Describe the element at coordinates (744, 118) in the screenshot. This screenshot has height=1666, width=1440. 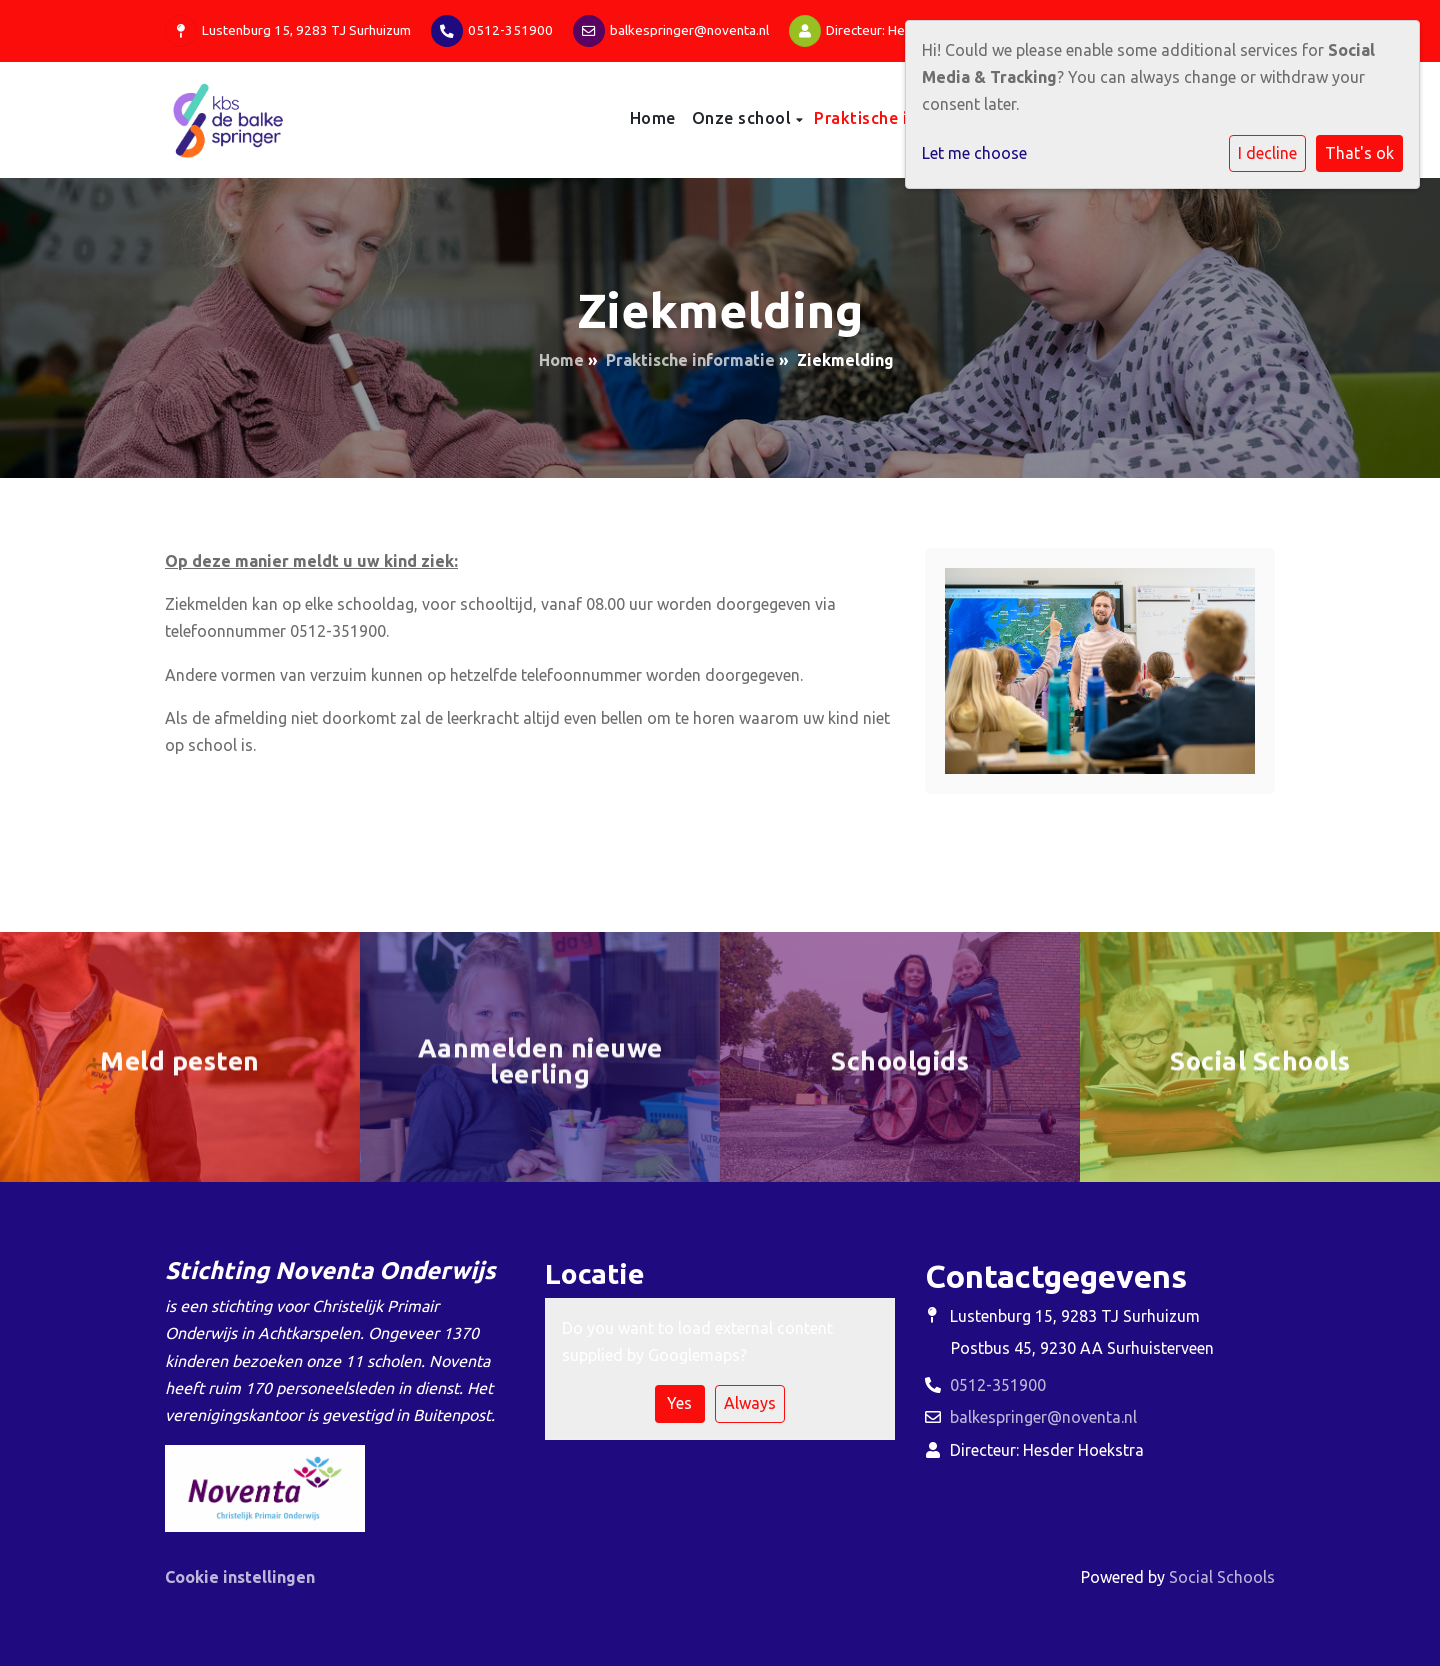
I see `Onze school` at that location.